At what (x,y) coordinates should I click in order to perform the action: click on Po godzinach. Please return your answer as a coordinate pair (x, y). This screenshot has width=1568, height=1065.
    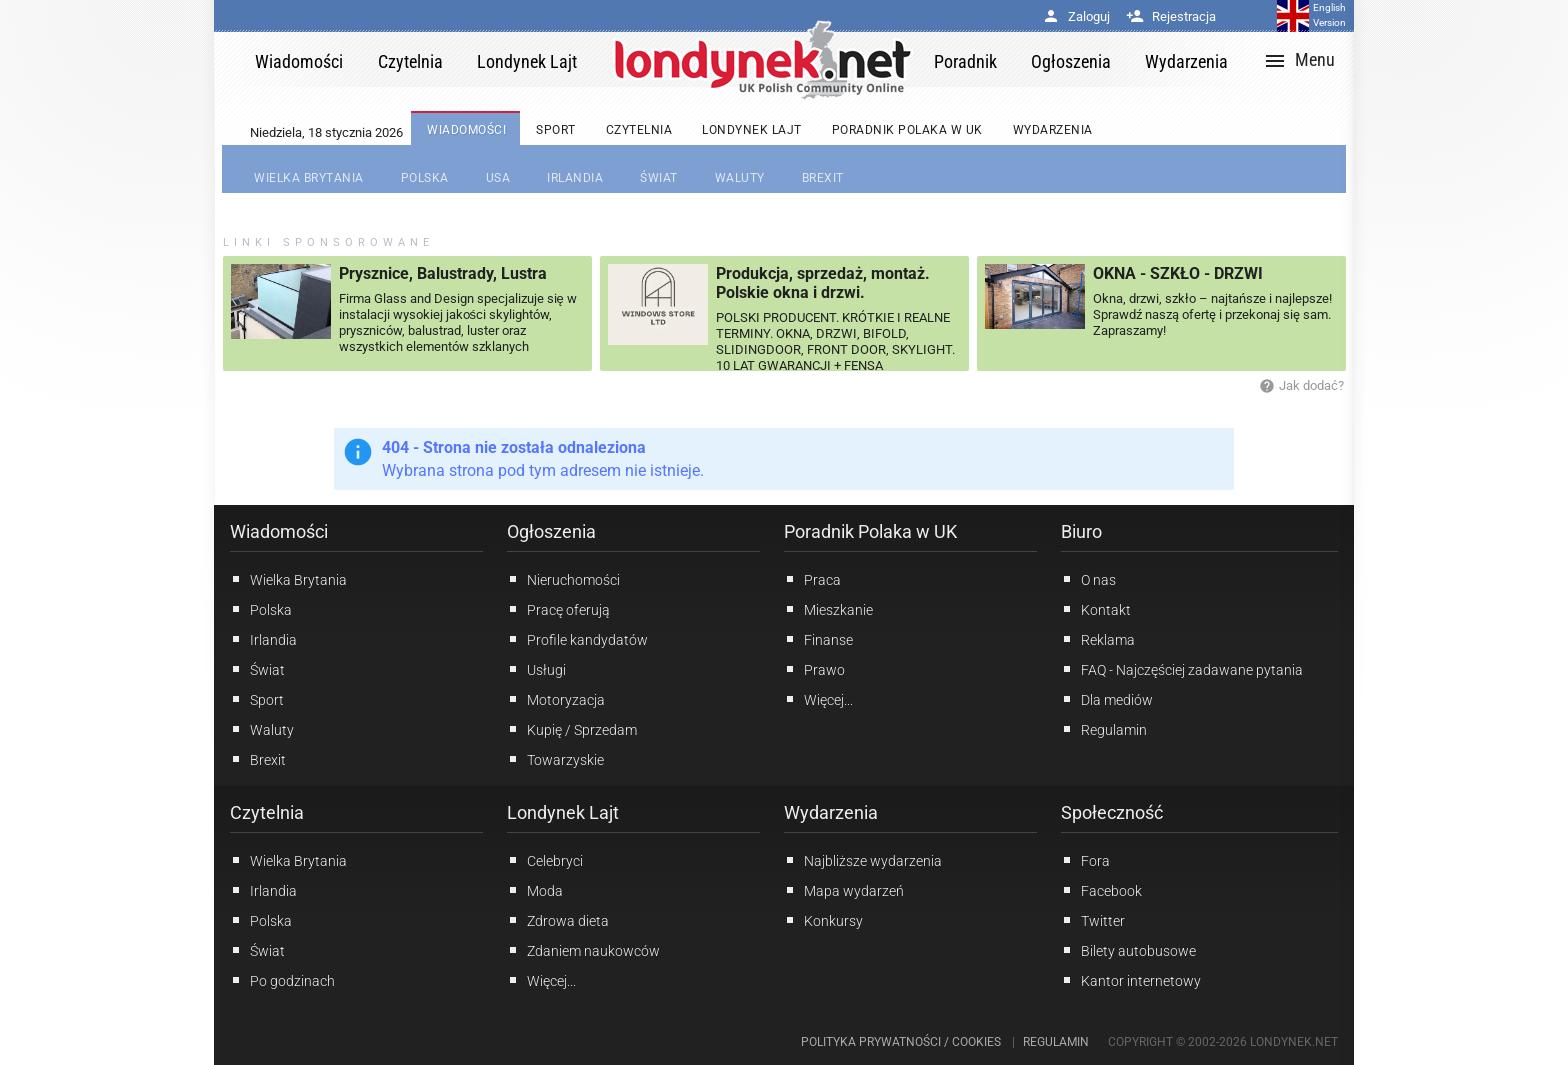
    Looking at the image, I should click on (282, 980).